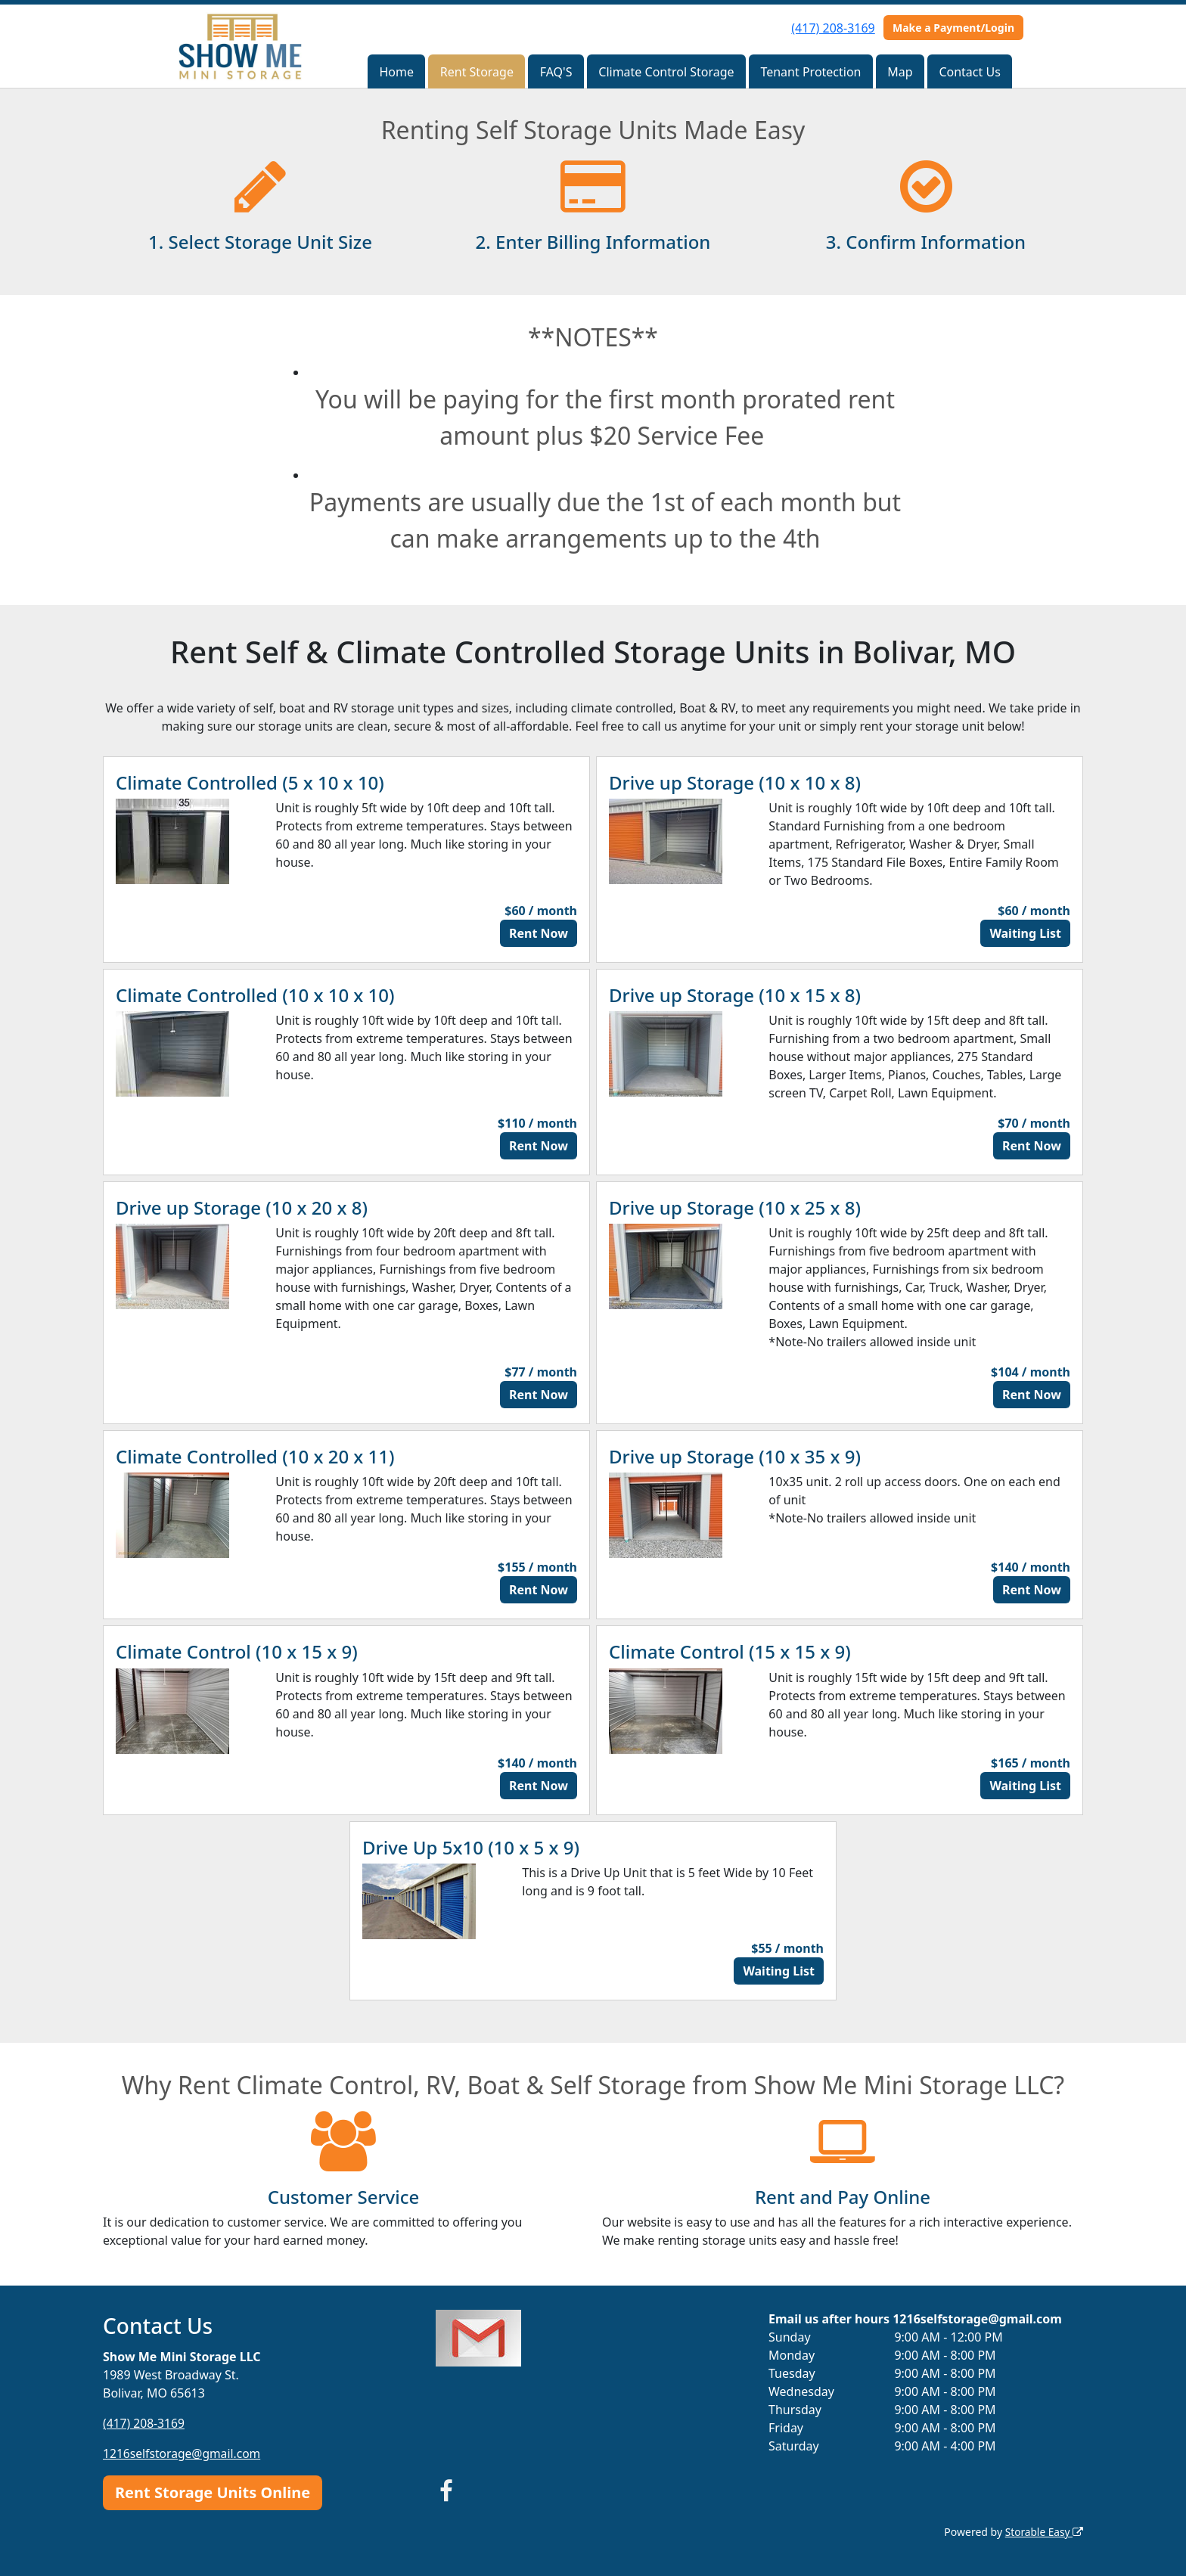 The height and width of the screenshot is (2576, 1186). What do you see at coordinates (396, 72) in the screenshot?
I see `Home` at bounding box center [396, 72].